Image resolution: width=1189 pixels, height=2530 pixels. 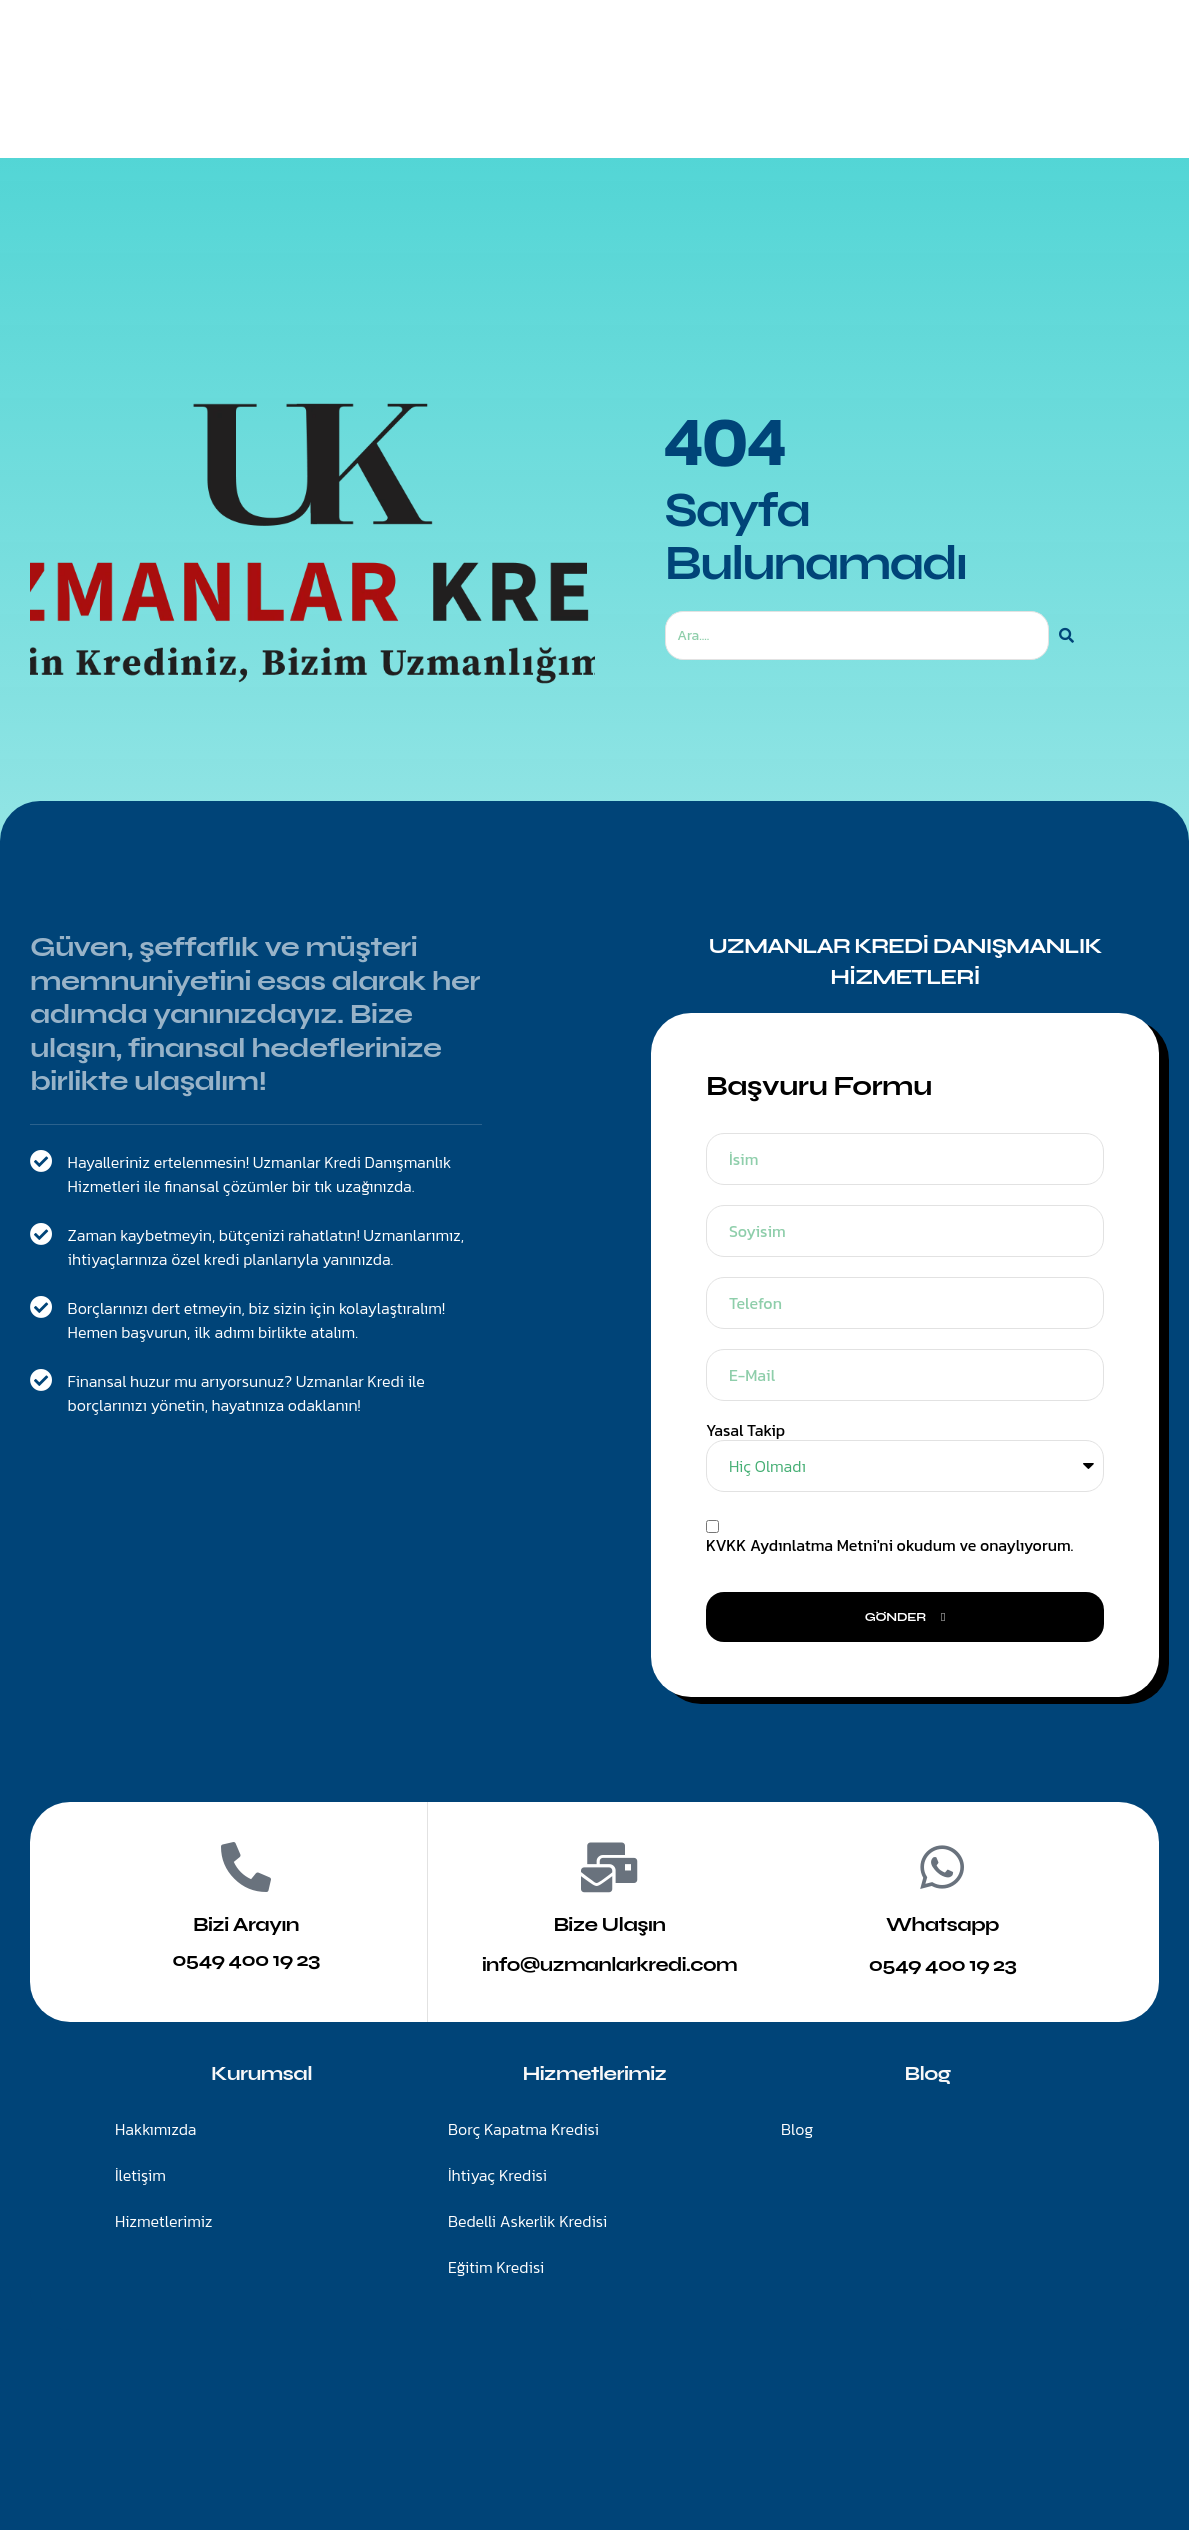 What do you see at coordinates (687, 106) in the screenshot?
I see `İletişim` at bounding box center [687, 106].